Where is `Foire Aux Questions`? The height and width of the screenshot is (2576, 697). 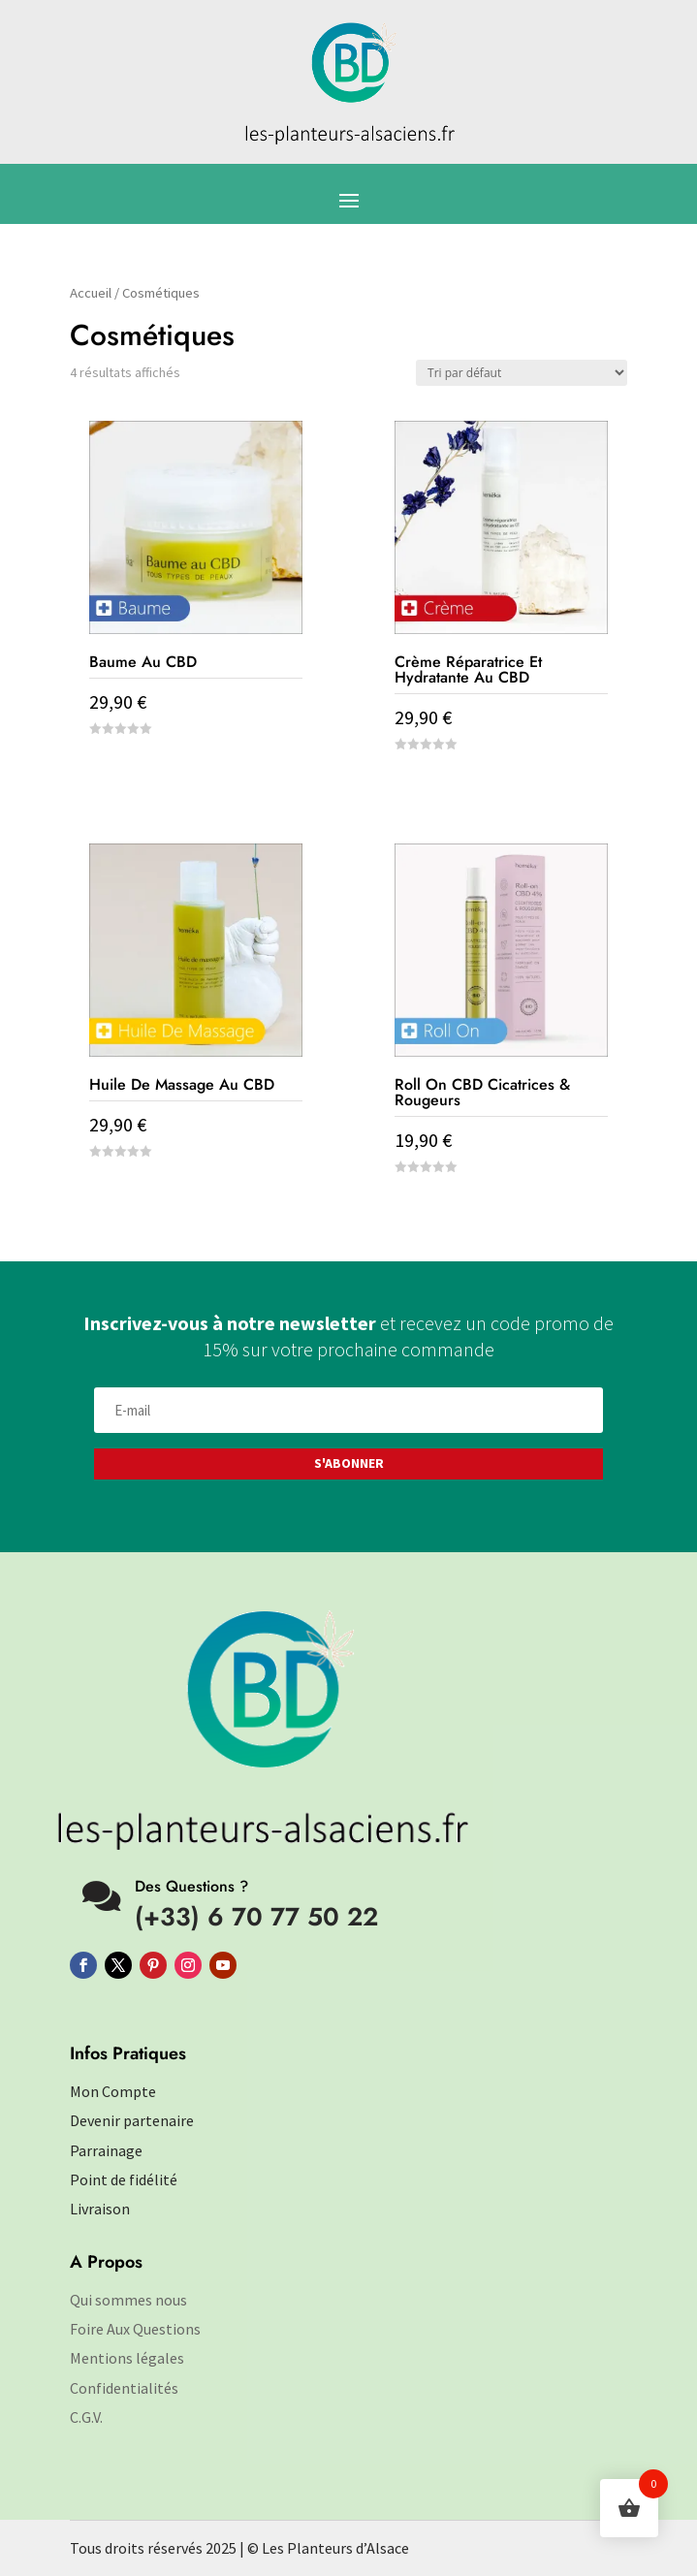
Foire Aux Questions is located at coordinates (135, 2328).